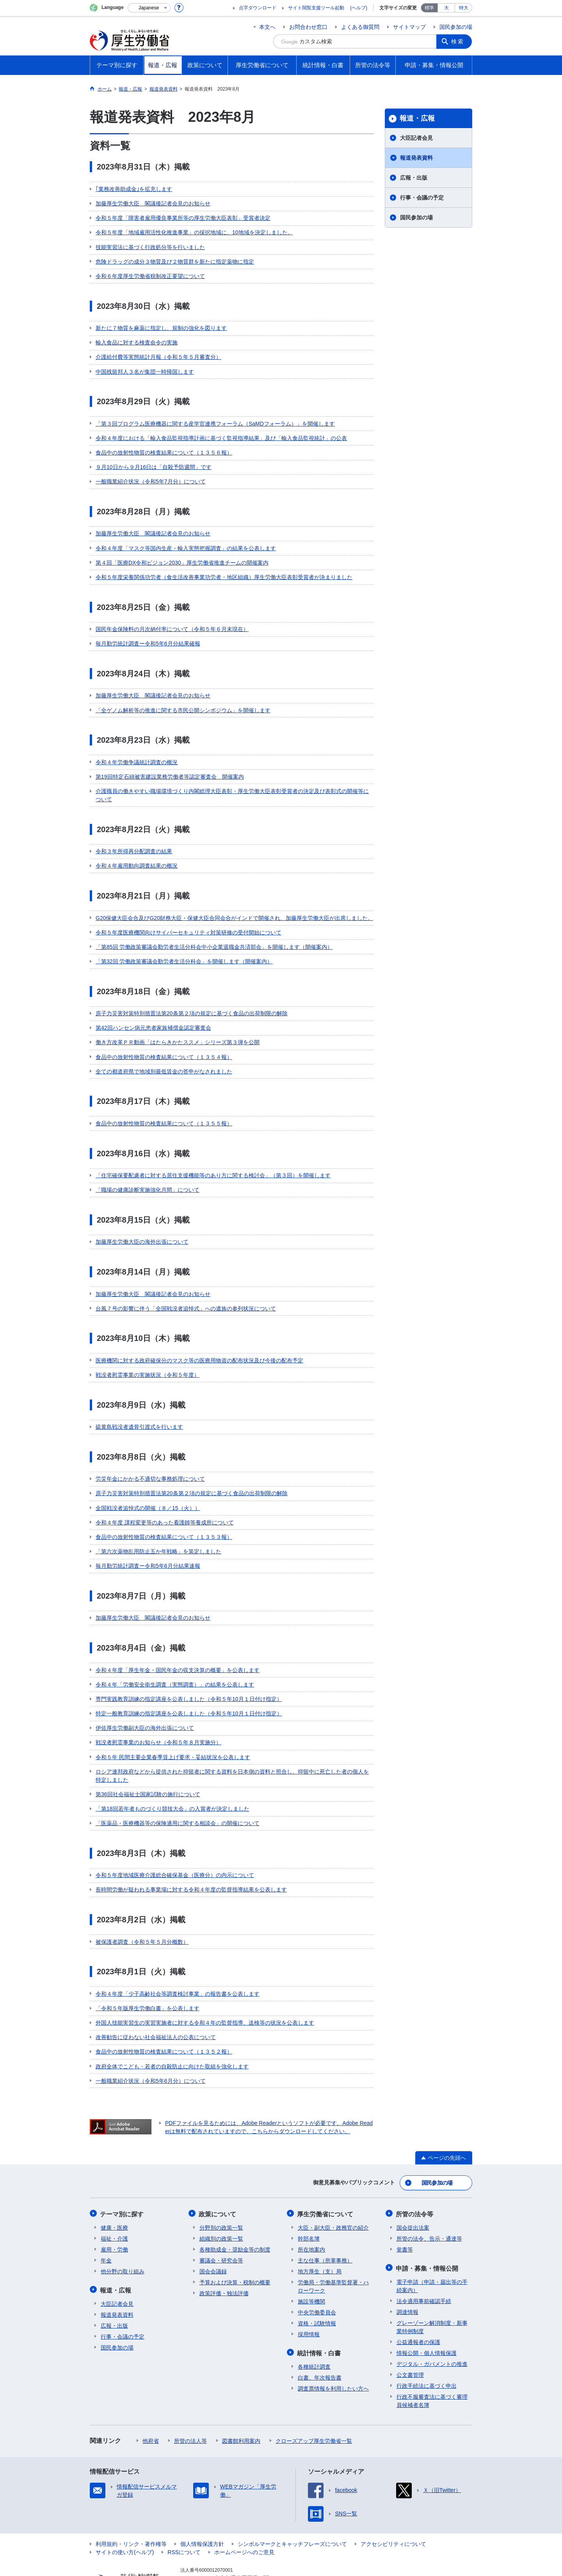 The width and height of the screenshot is (562, 2576). What do you see at coordinates (114, 2202) in the screenshot?
I see `福祉・介護` at bounding box center [114, 2202].